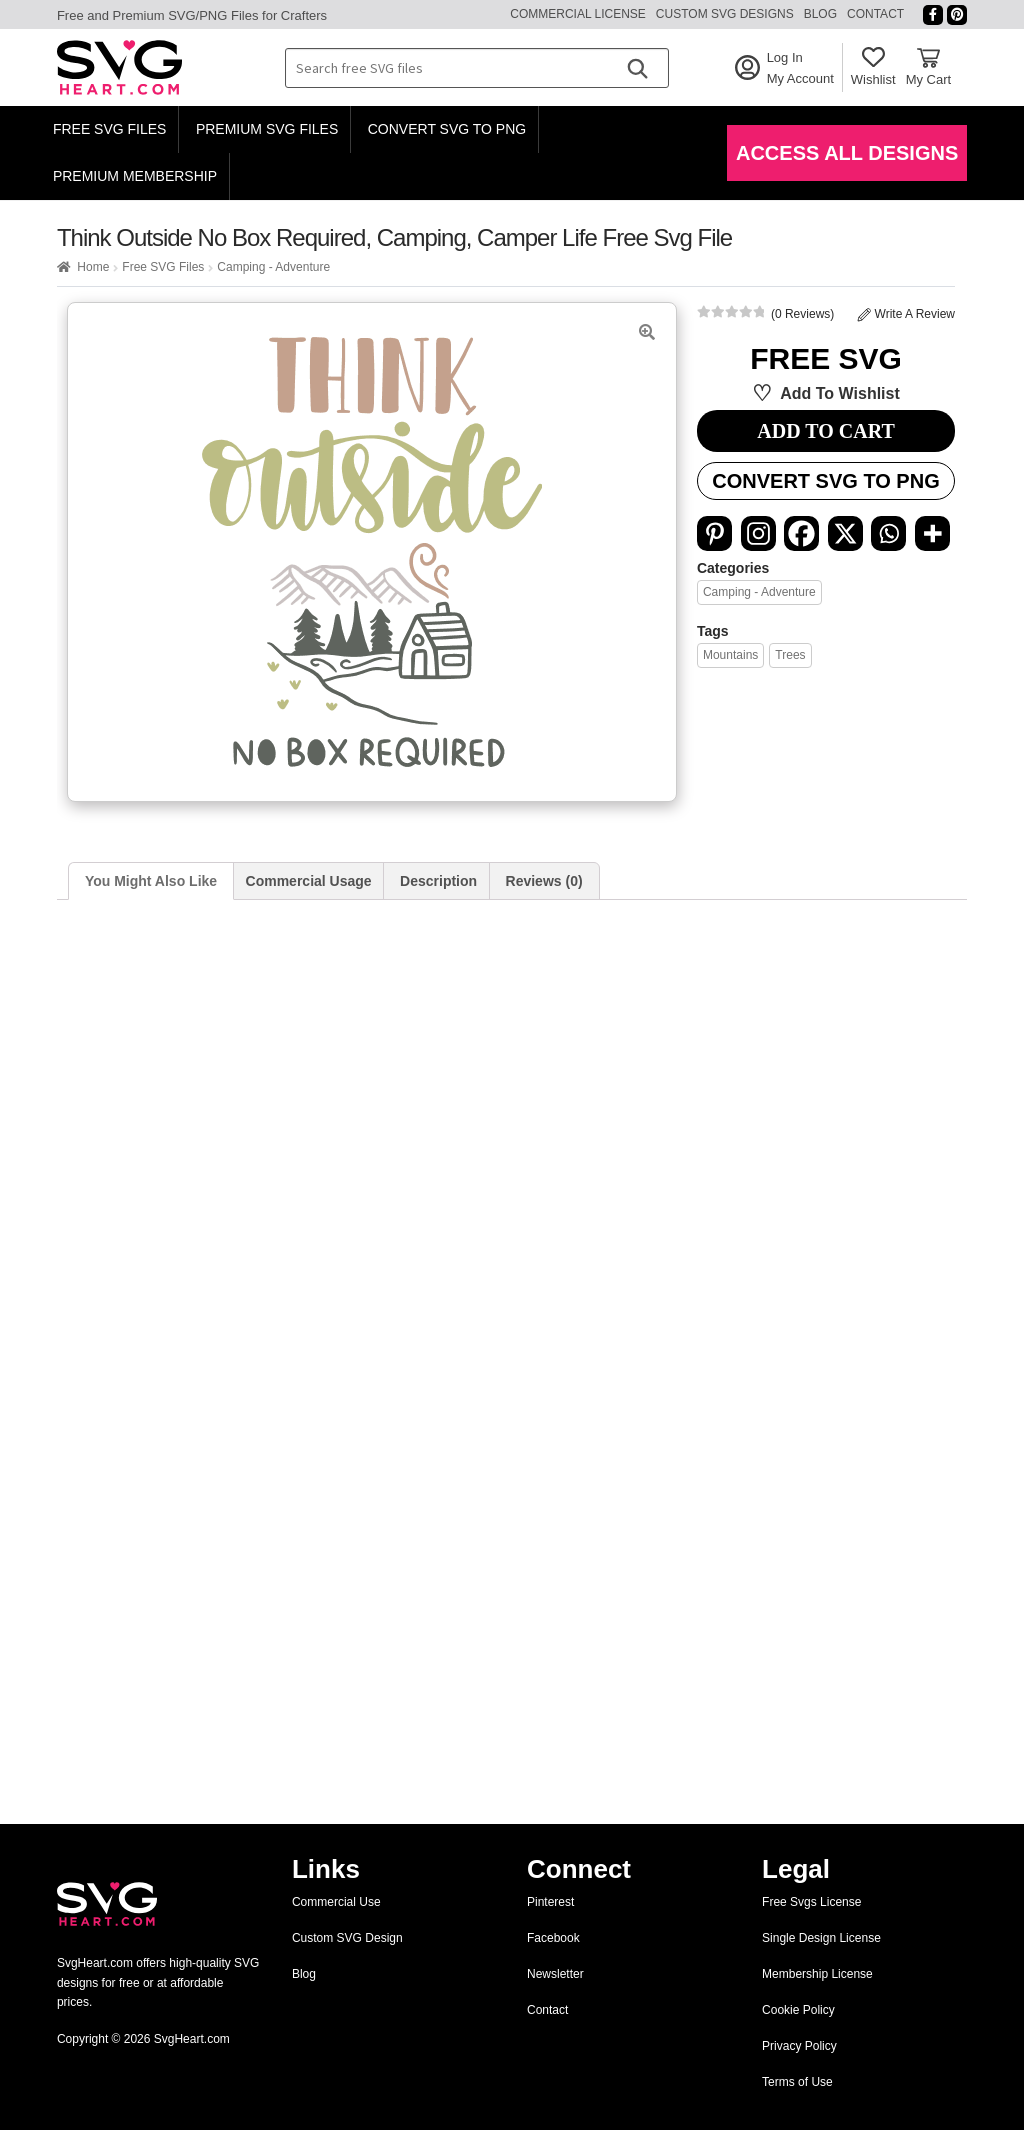 This screenshot has height=2130, width=1024. What do you see at coordinates (714, 533) in the screenshot?
I see `[Pinterest]` at bounding box center [714, 533].